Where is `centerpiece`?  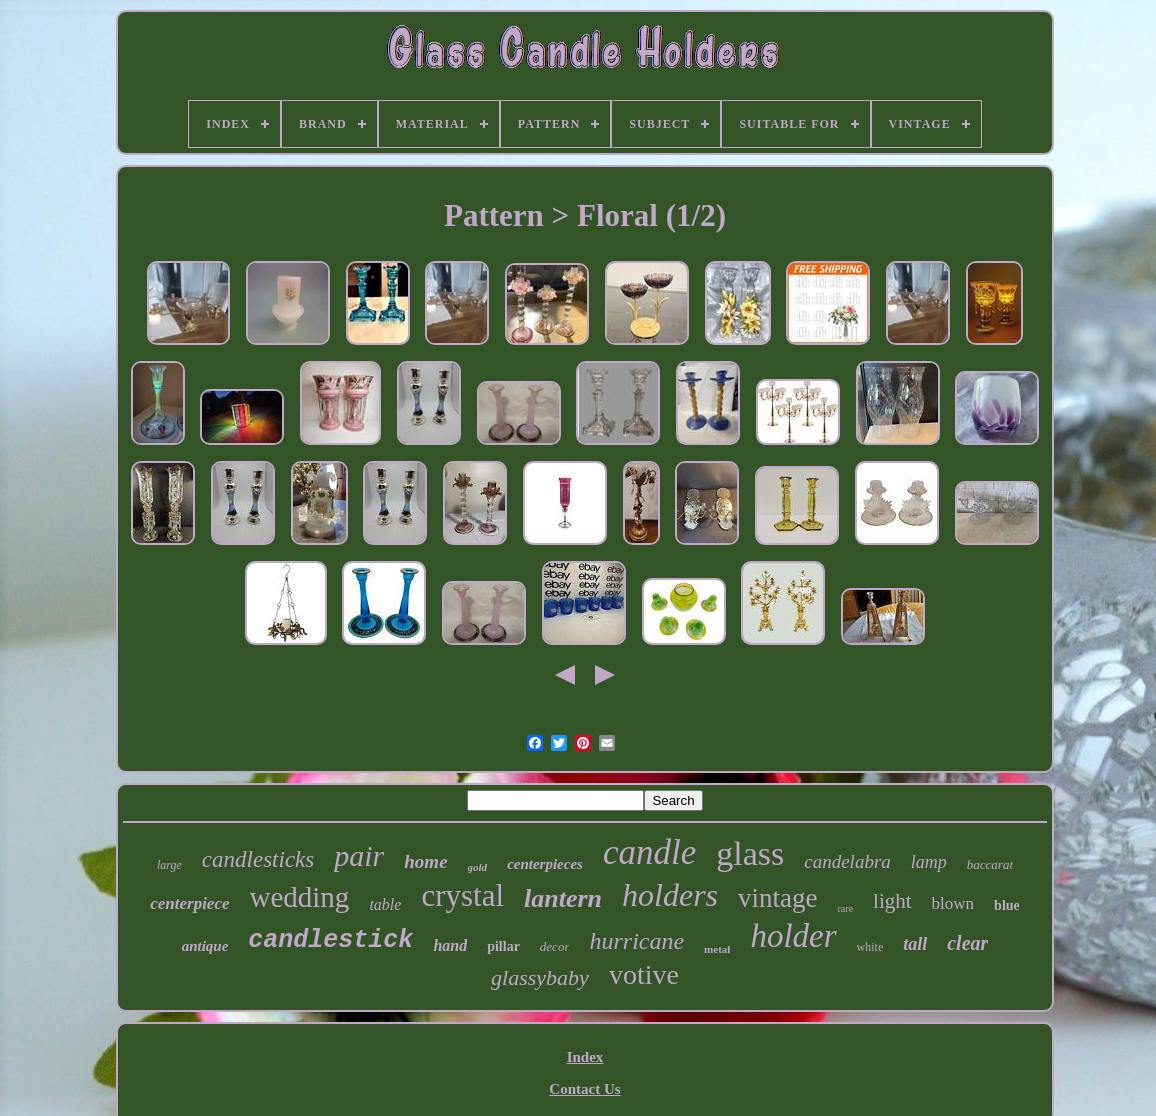 centerpiece is located at coordinates (189, 903).